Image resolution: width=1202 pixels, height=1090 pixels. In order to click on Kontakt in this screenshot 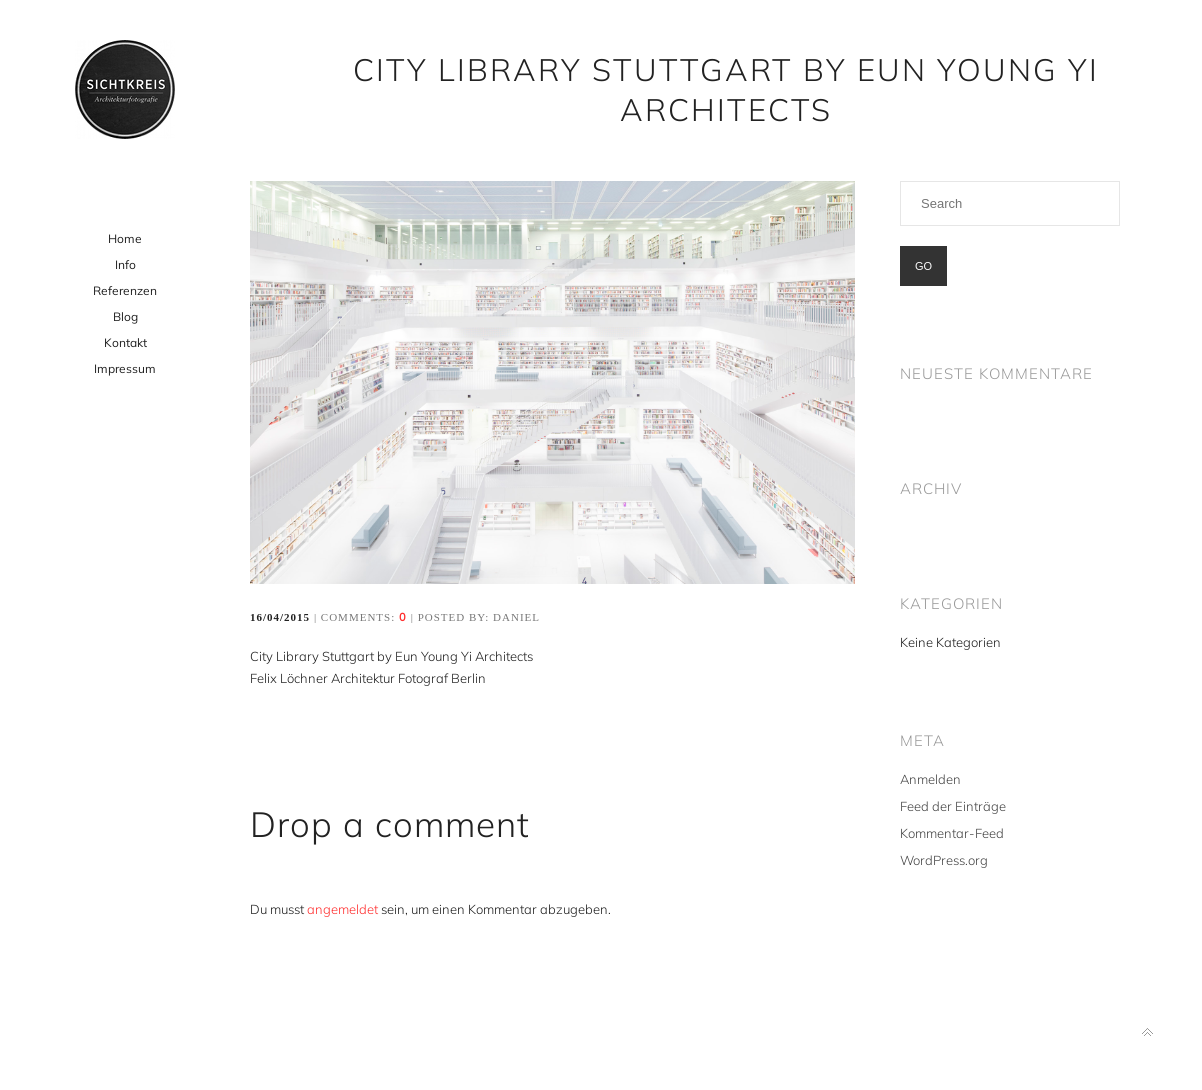, I will do `click(125, 342)`.